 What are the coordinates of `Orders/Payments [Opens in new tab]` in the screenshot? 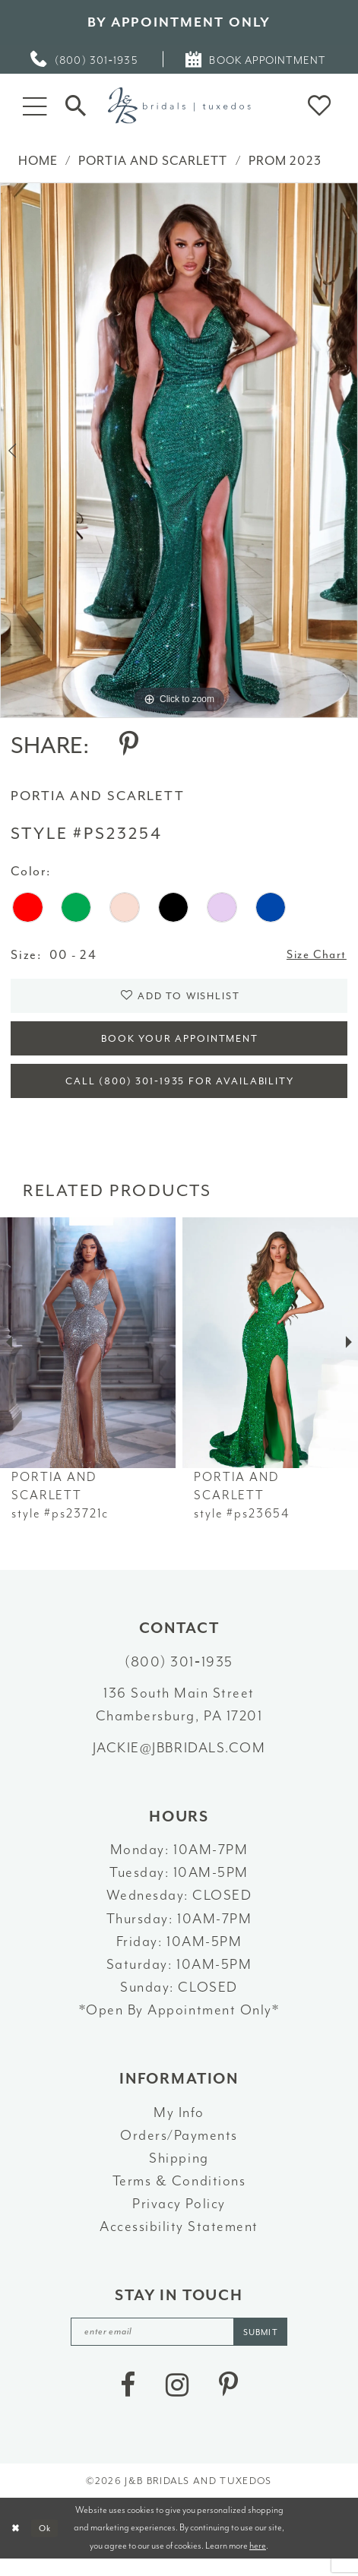 It's located at (179, 2149).